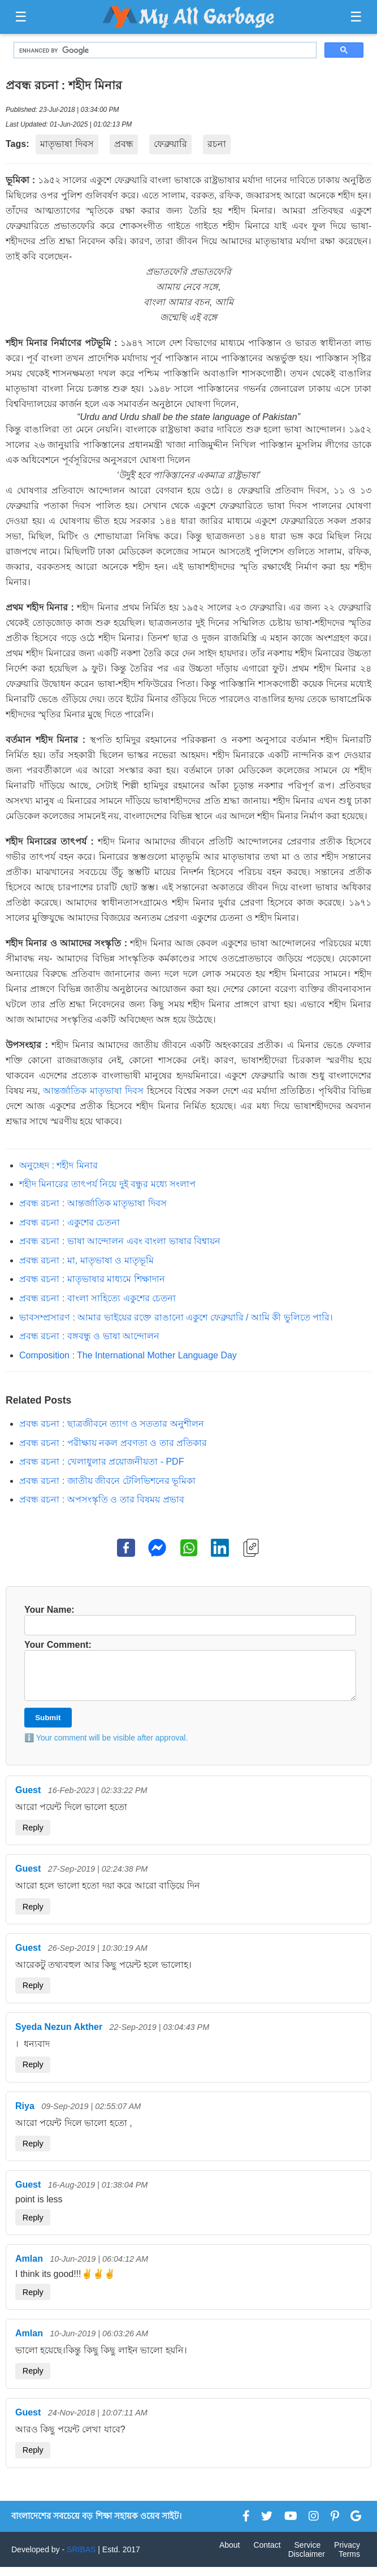 The image size is (377, 2576). Describe the element at coordinates (92, 1279) in the screenshot. I see `প্রবন্ধ রচনা : মাতৃভাষার মাধ্যমে শিক্ষাদান` at that location.